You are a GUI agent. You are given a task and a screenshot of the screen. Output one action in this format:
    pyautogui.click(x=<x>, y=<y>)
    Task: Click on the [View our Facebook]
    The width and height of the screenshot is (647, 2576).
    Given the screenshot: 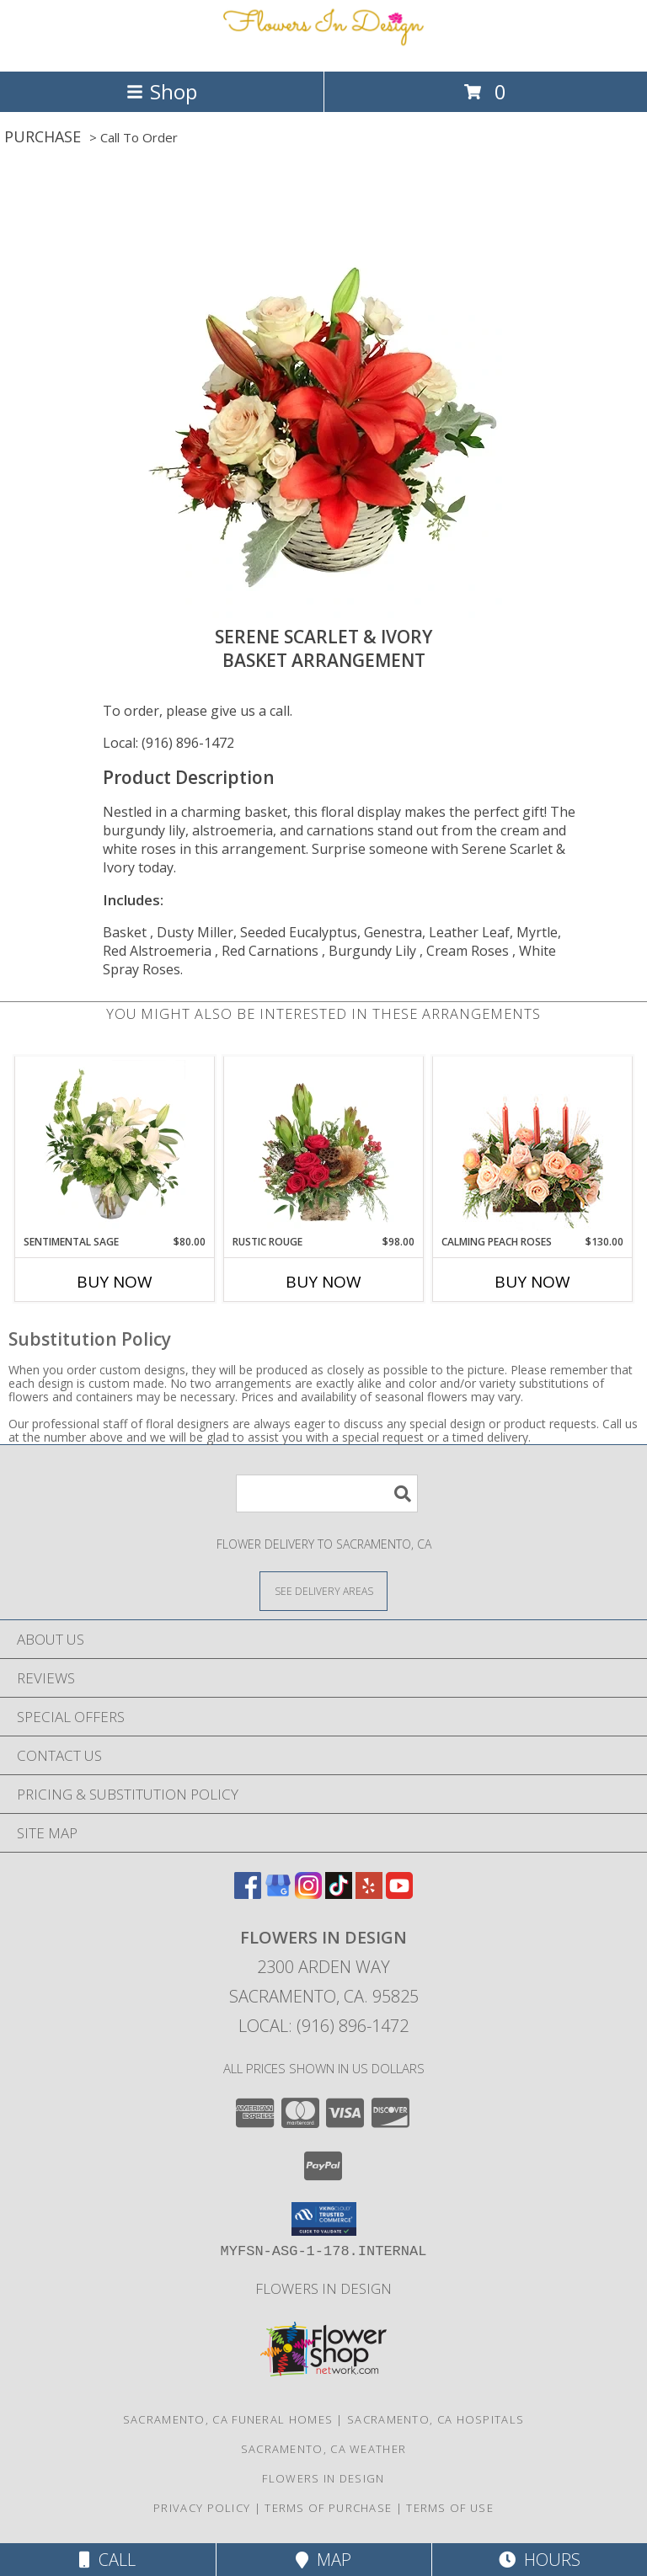 What is the action you would take?
    pyautogui.click(x=247, y=1893)
    